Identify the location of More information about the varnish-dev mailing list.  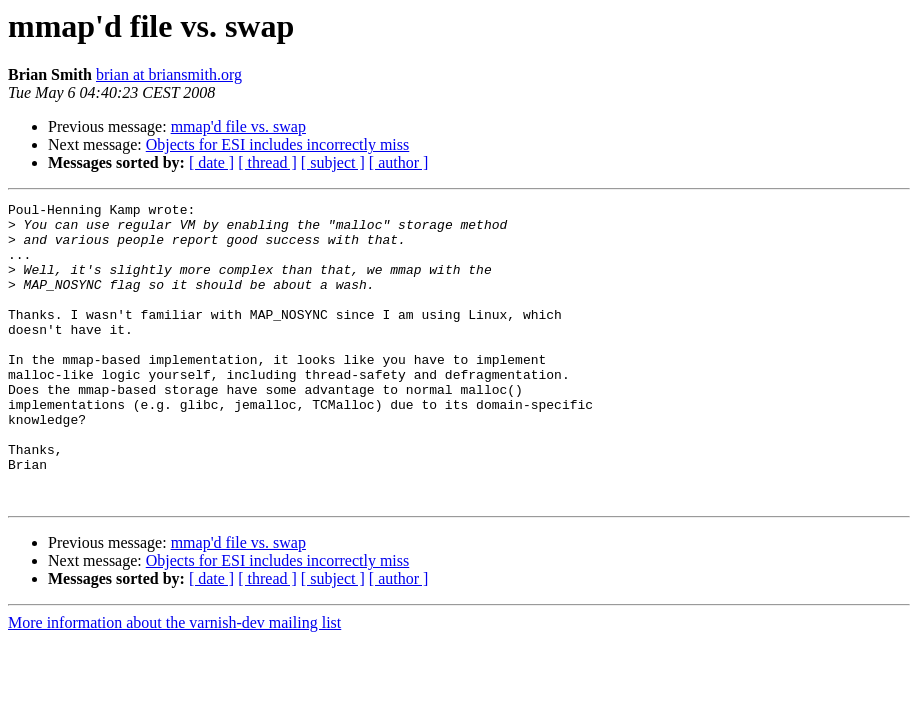
(174, 682).